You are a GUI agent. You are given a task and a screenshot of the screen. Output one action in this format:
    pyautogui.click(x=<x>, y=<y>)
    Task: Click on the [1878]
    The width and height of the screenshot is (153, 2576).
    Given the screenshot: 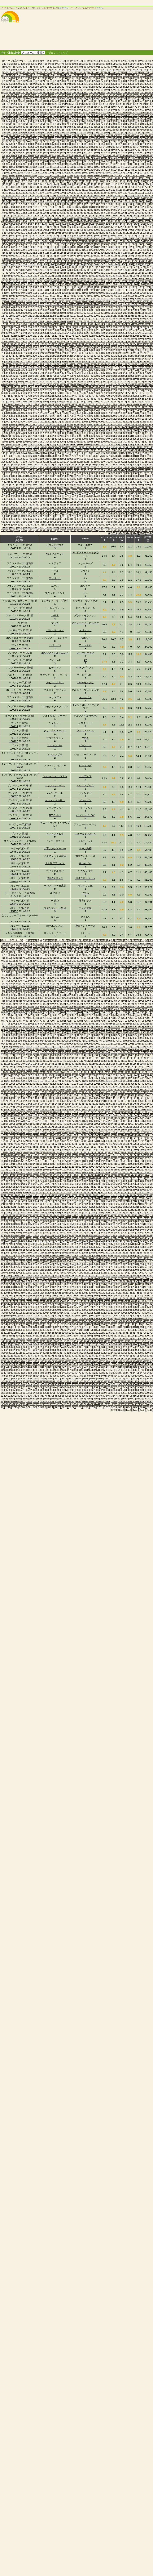 What is the action you would take?
    pyautogui.click(x=123, y=281)
    